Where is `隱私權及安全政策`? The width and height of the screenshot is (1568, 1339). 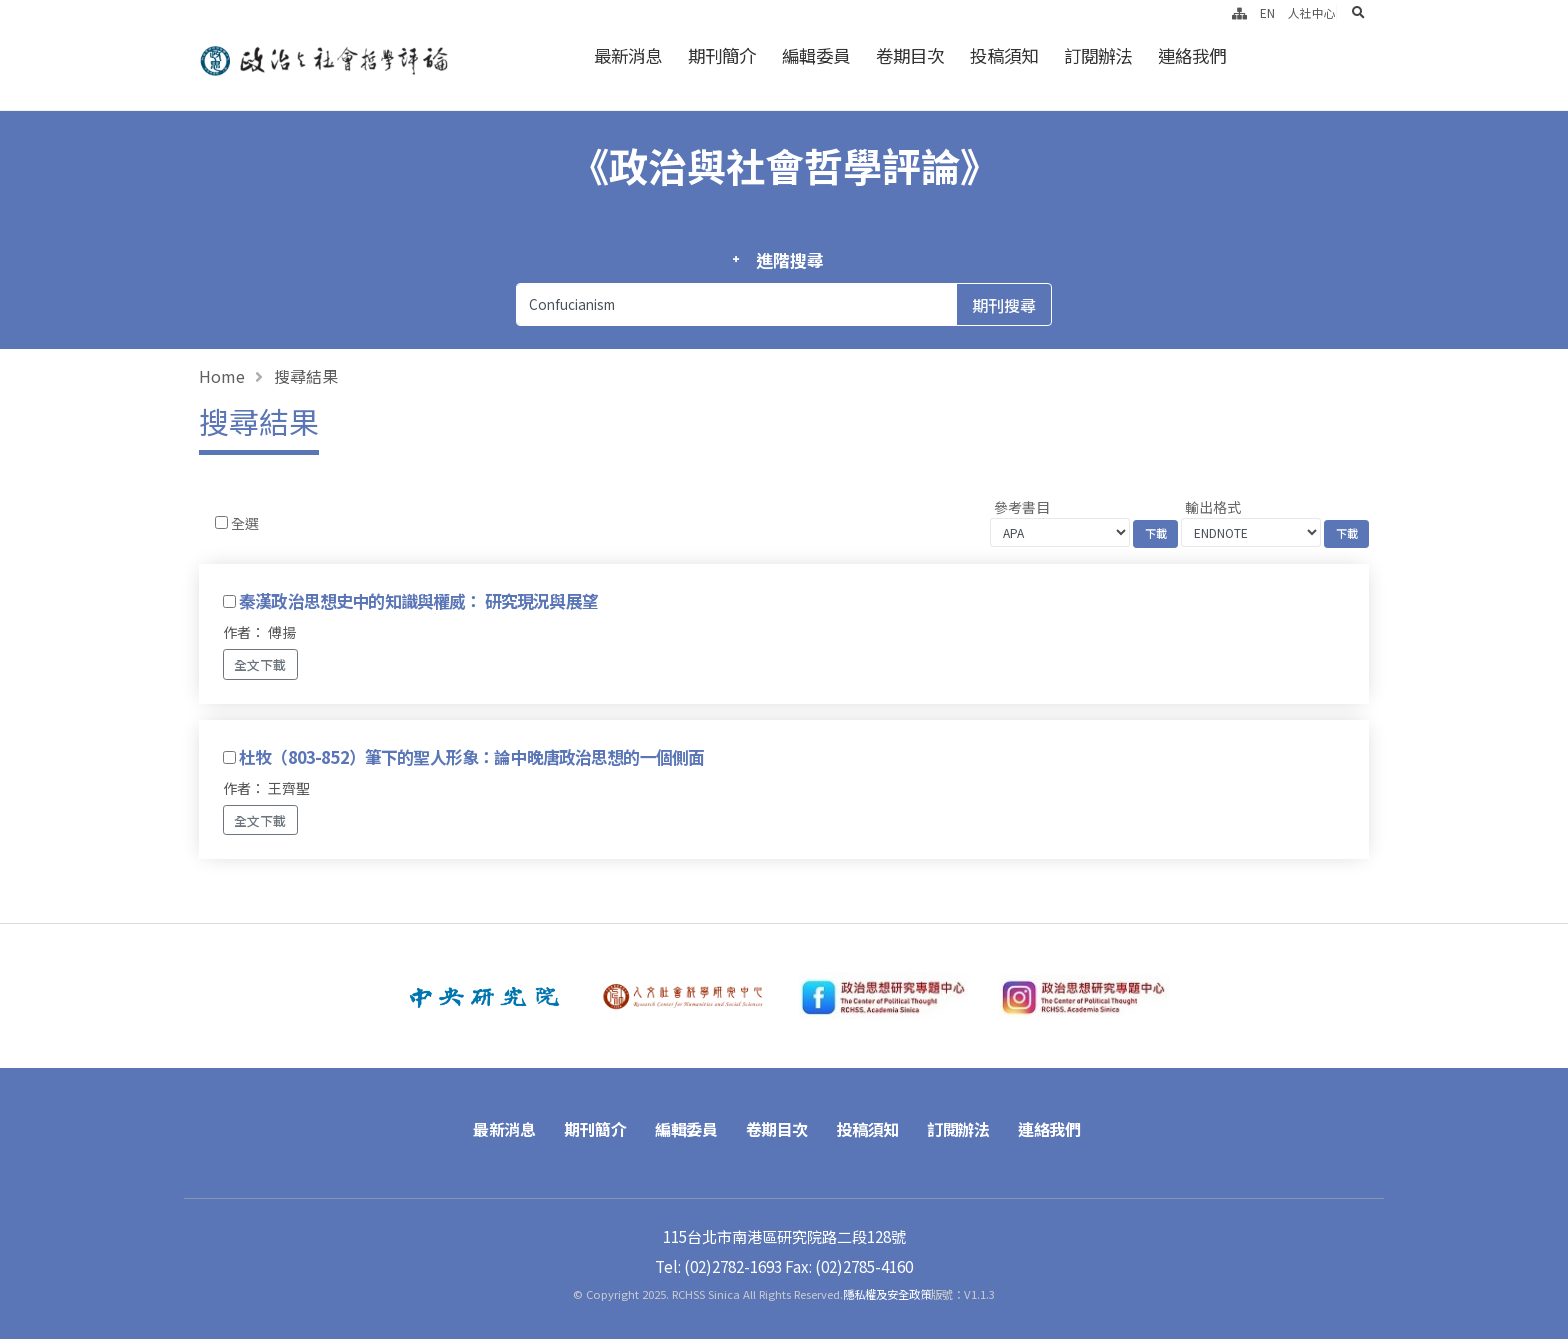
隱私權及安全政策 is located at coordinates (887, 1294).